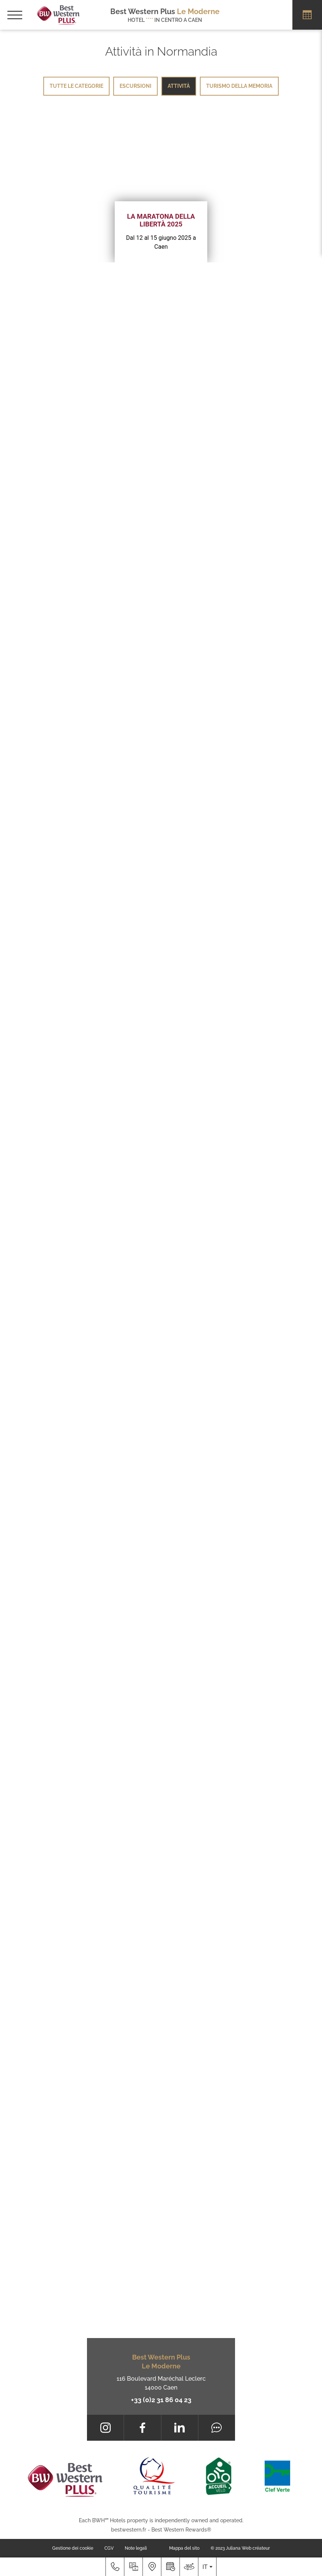  What do you see at coordinates (114, 2566) in the screenshot?
I see `[+33 (0)2 31 86 04 23]` at bounding box center [114, 2566].